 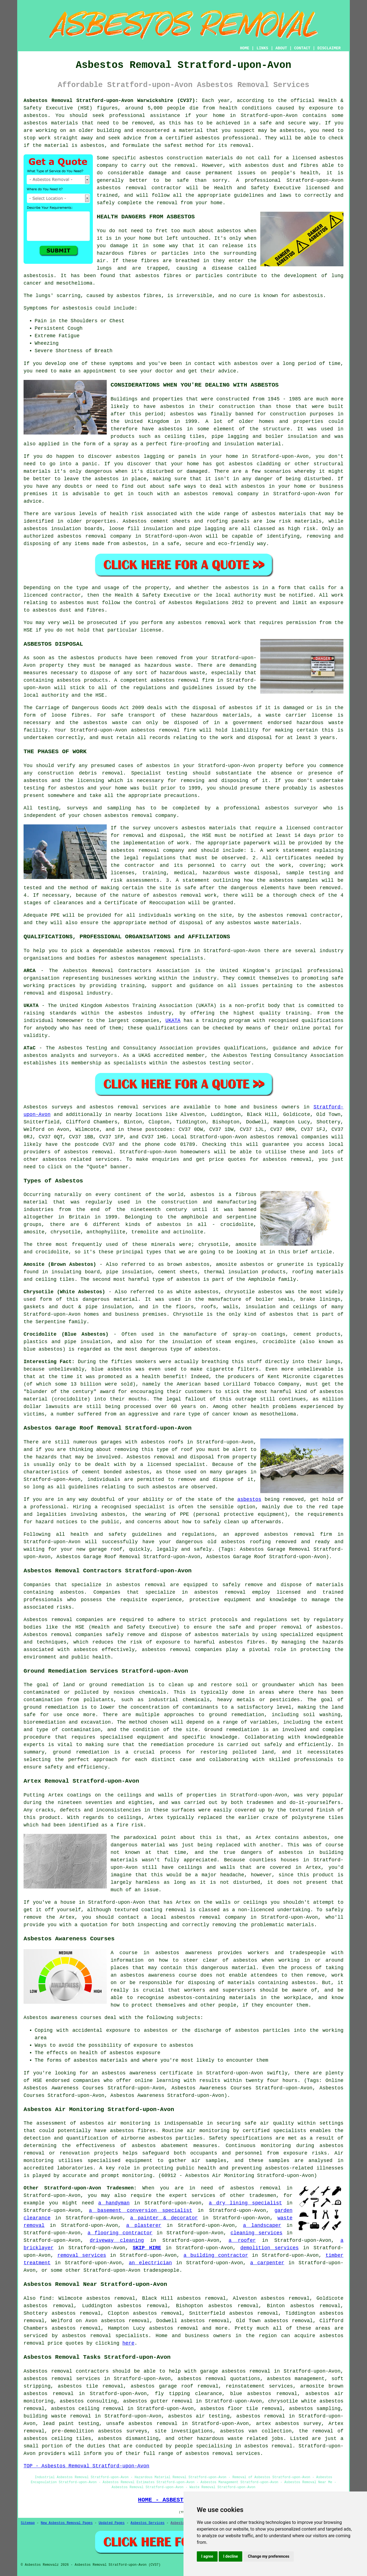 I want to click on I decline [button], so click(x=230, y=2556).